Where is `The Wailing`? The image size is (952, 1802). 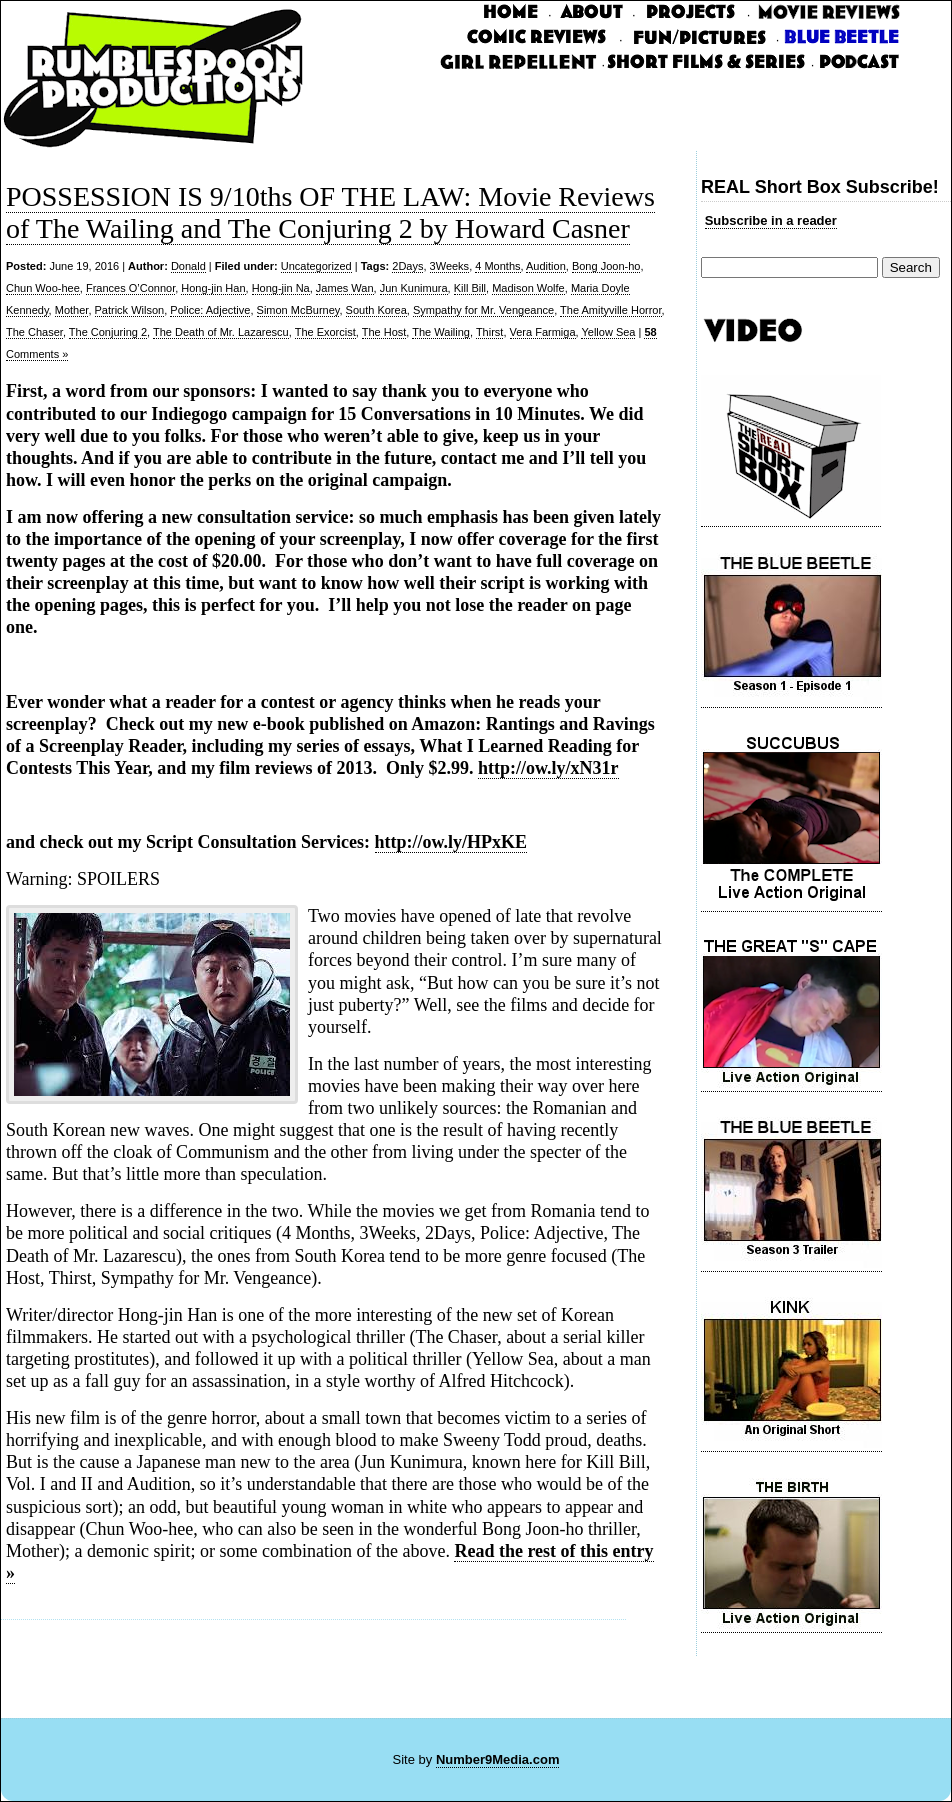
The Wailing is located at coordinates (441, 332).